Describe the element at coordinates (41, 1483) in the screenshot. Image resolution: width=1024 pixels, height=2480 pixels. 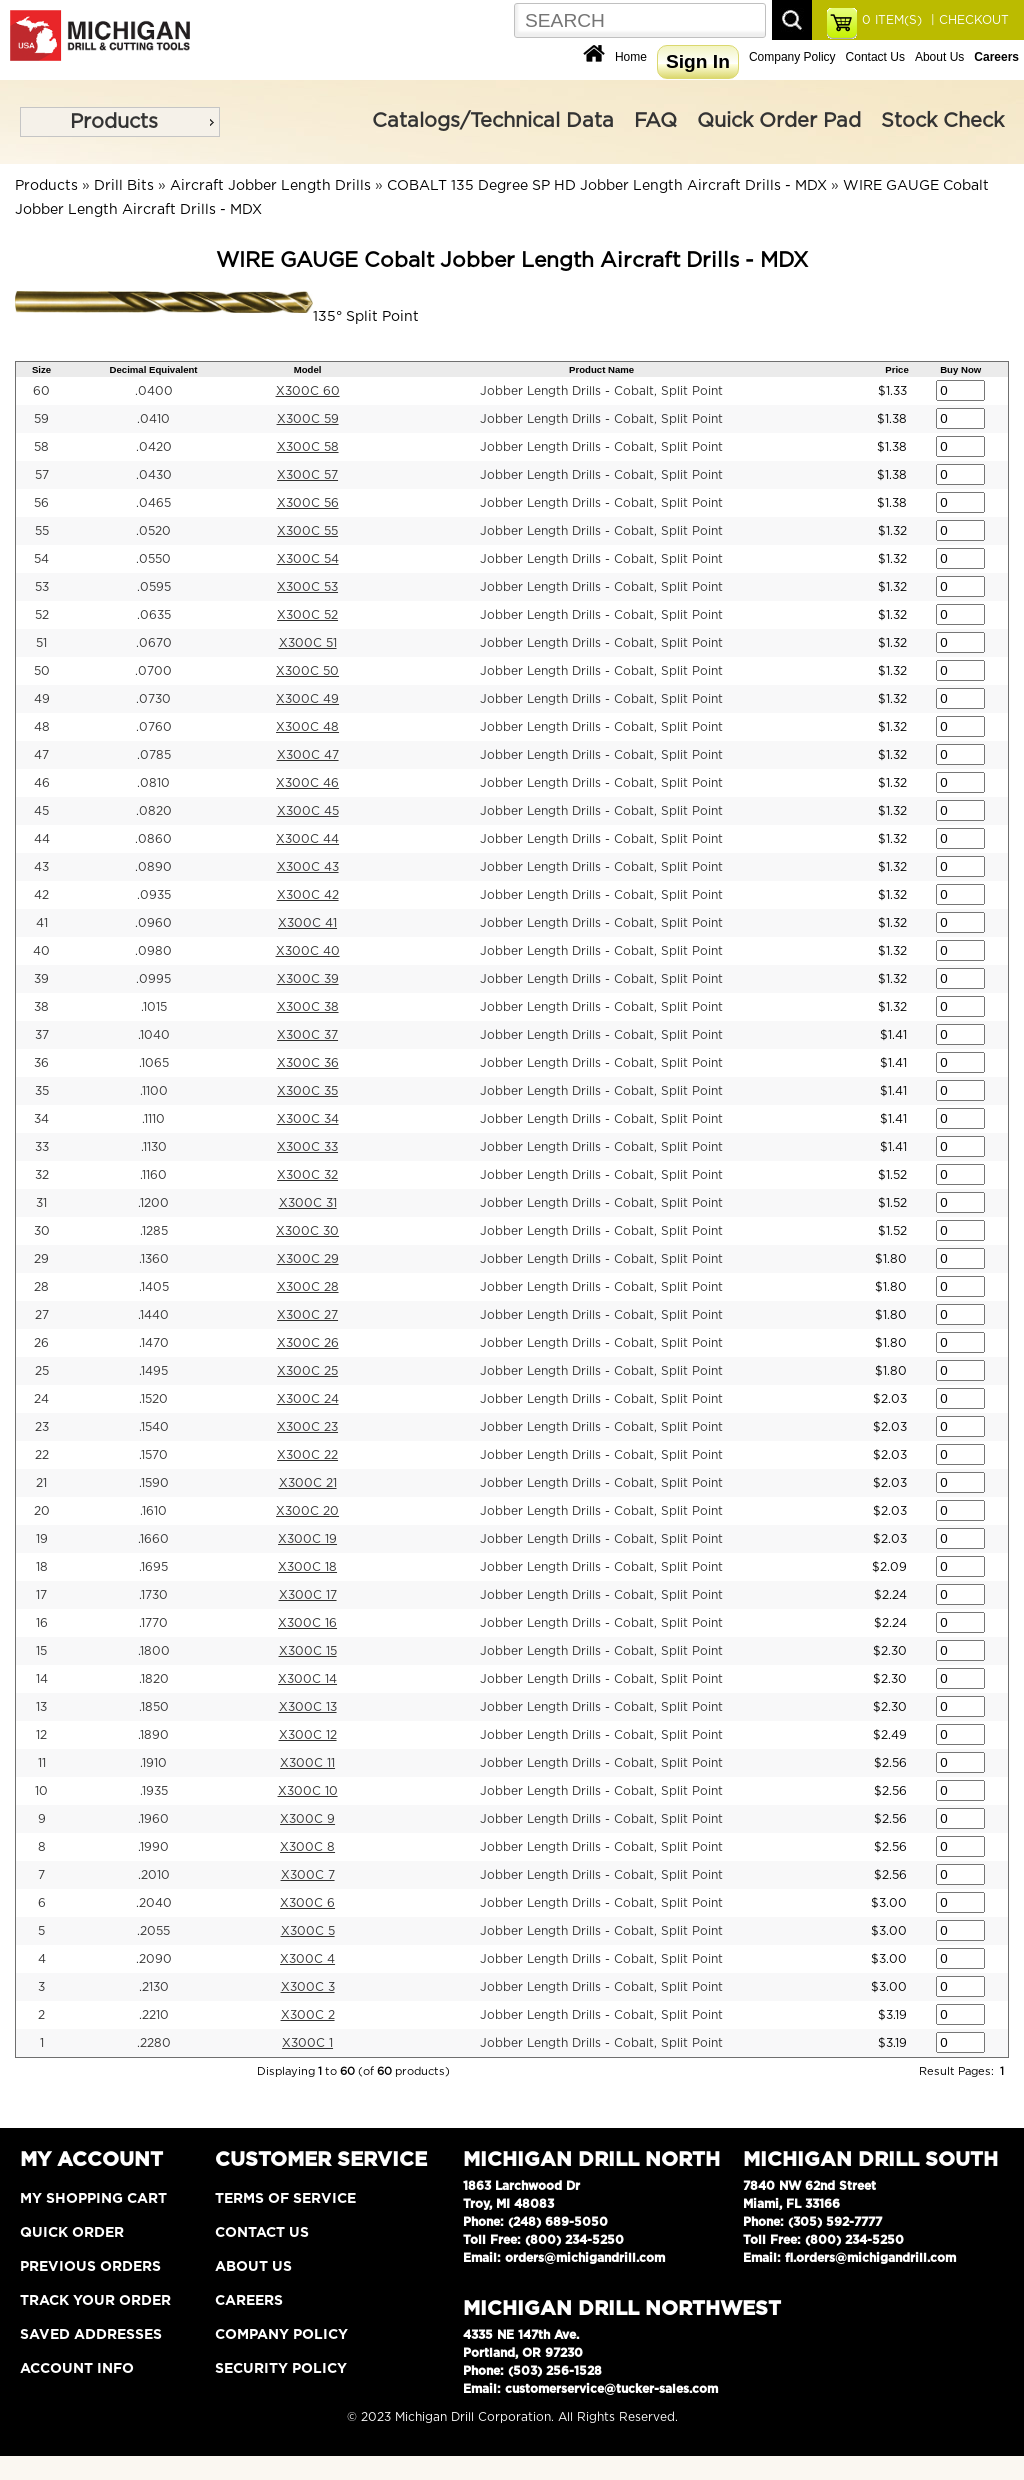
I see `21` at that location.